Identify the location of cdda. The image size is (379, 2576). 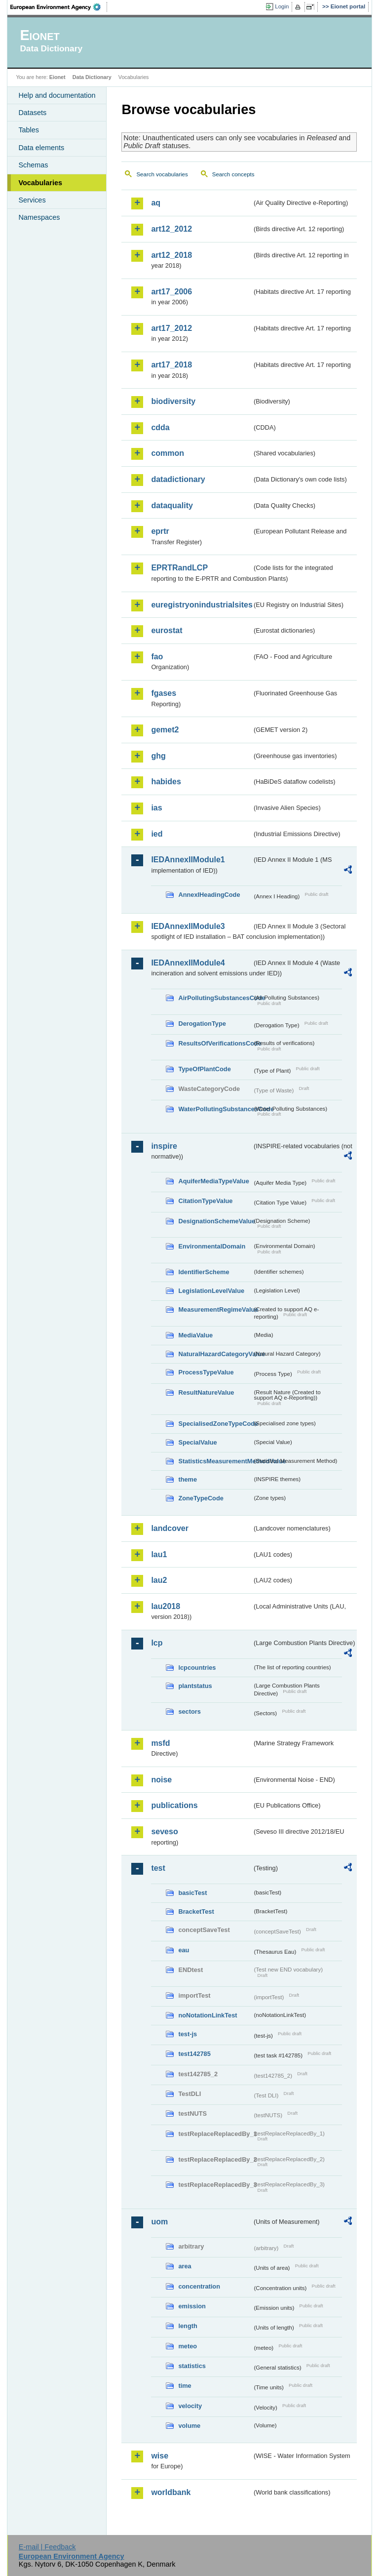
(160, 427).